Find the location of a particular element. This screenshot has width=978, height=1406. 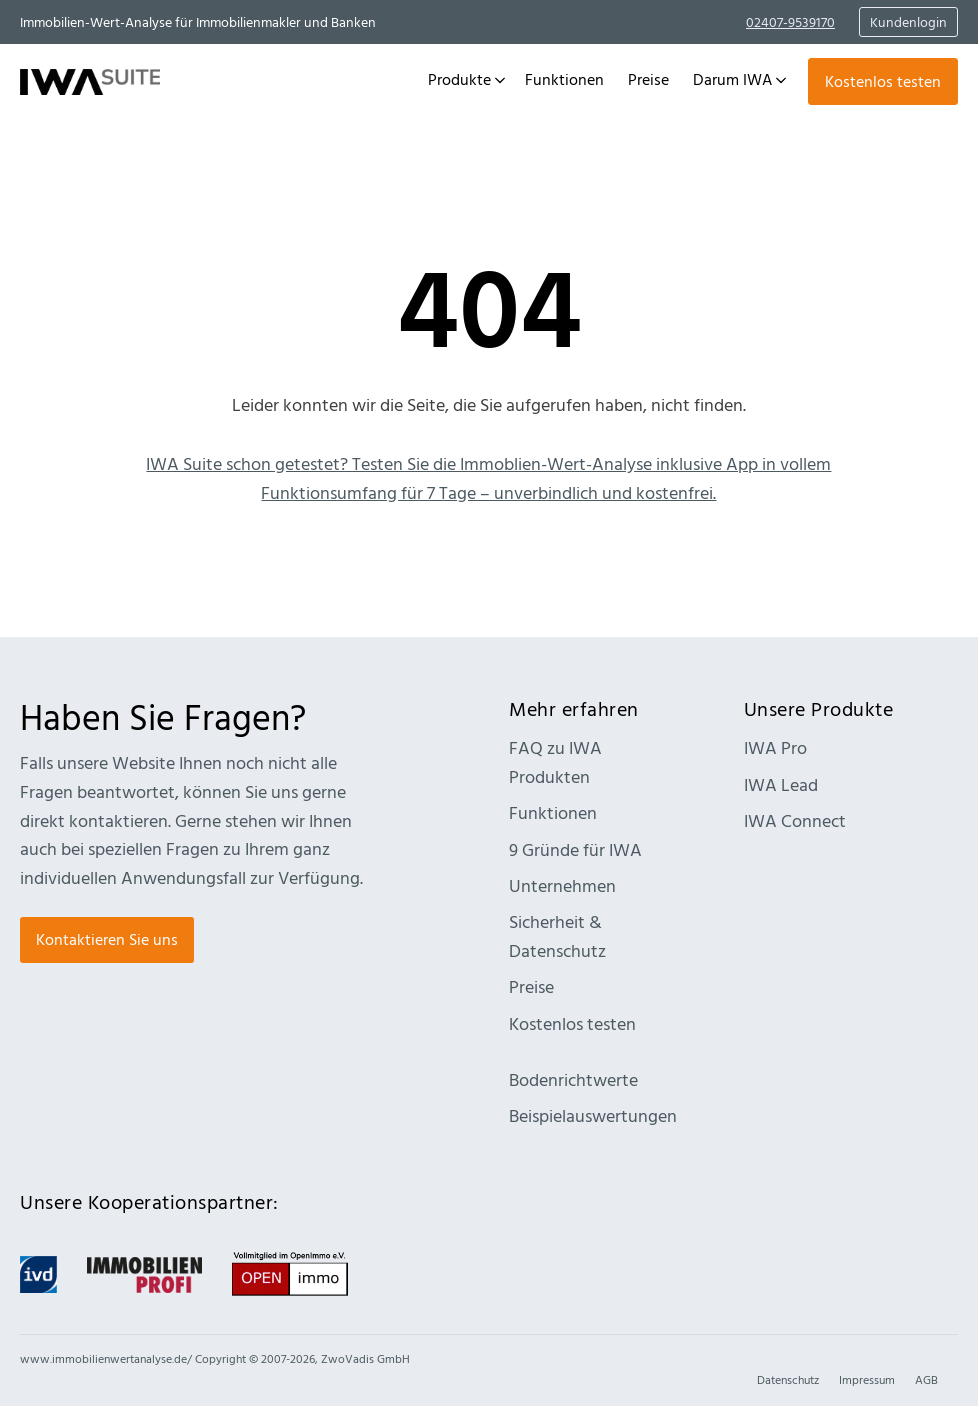

Datenschutz is located at coordinates (788, 1379).